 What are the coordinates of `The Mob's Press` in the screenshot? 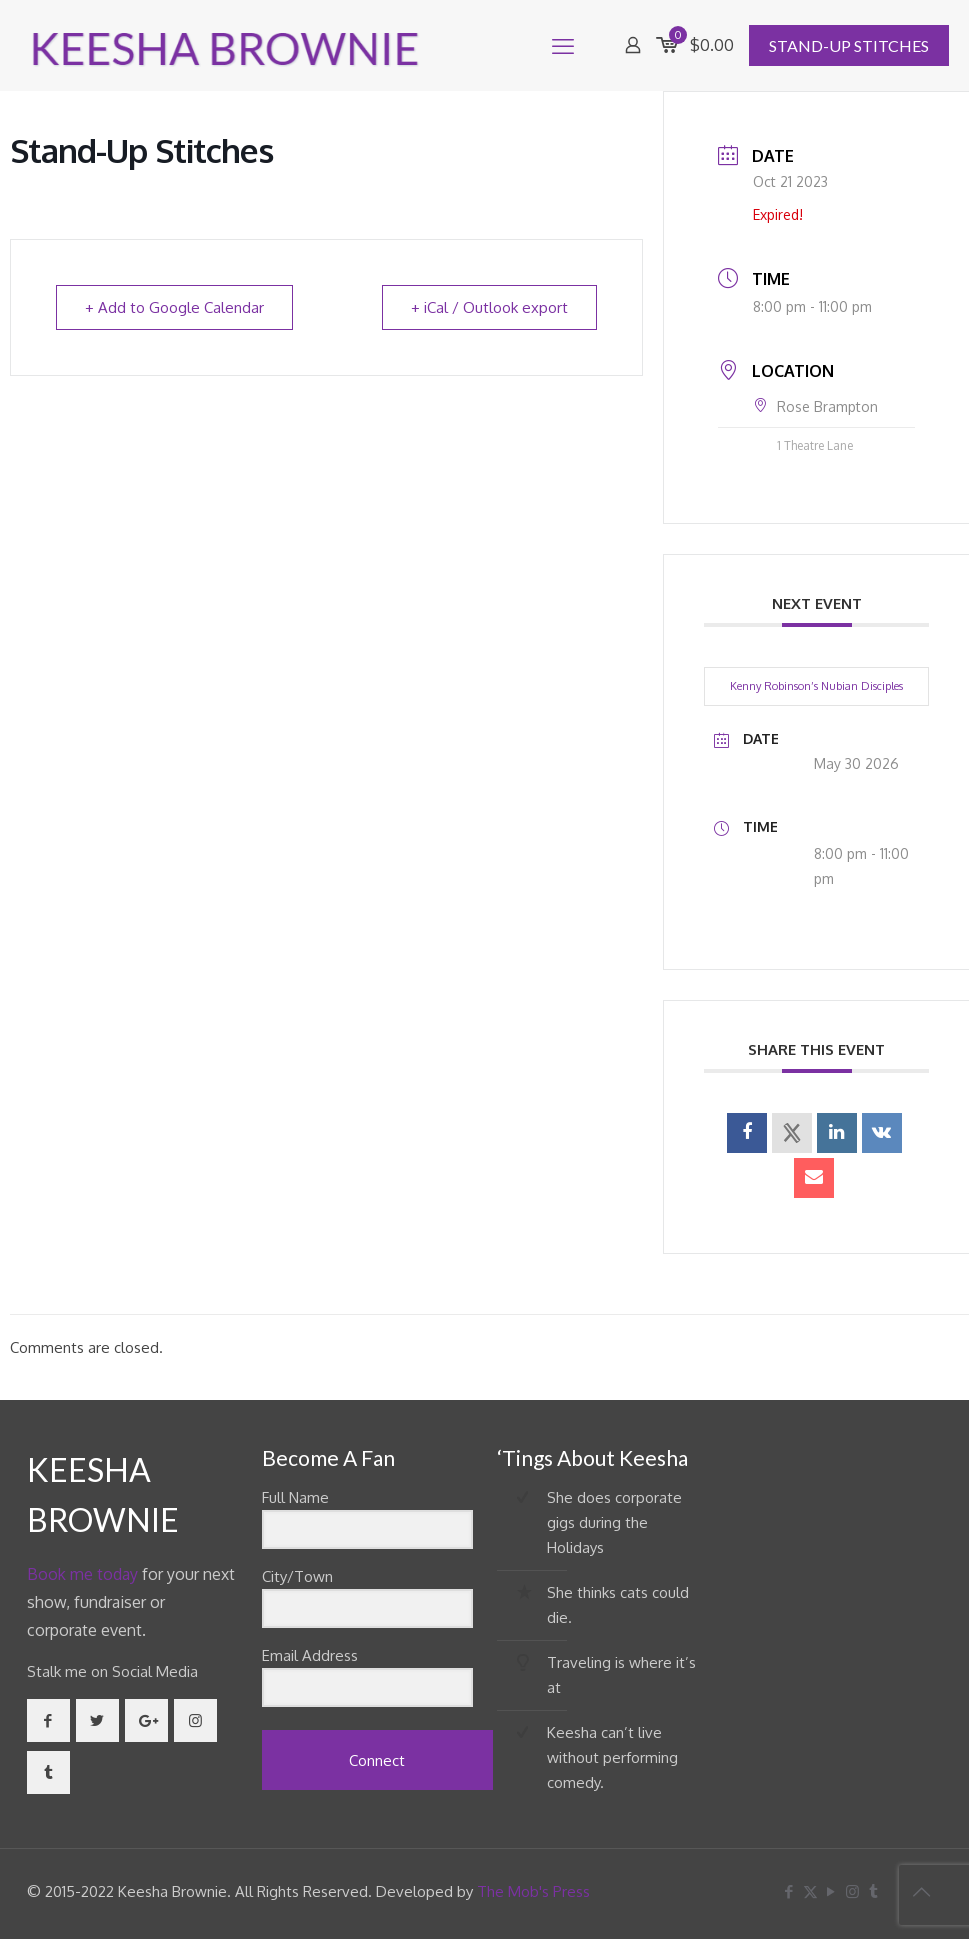 It's located at (533, 1891).